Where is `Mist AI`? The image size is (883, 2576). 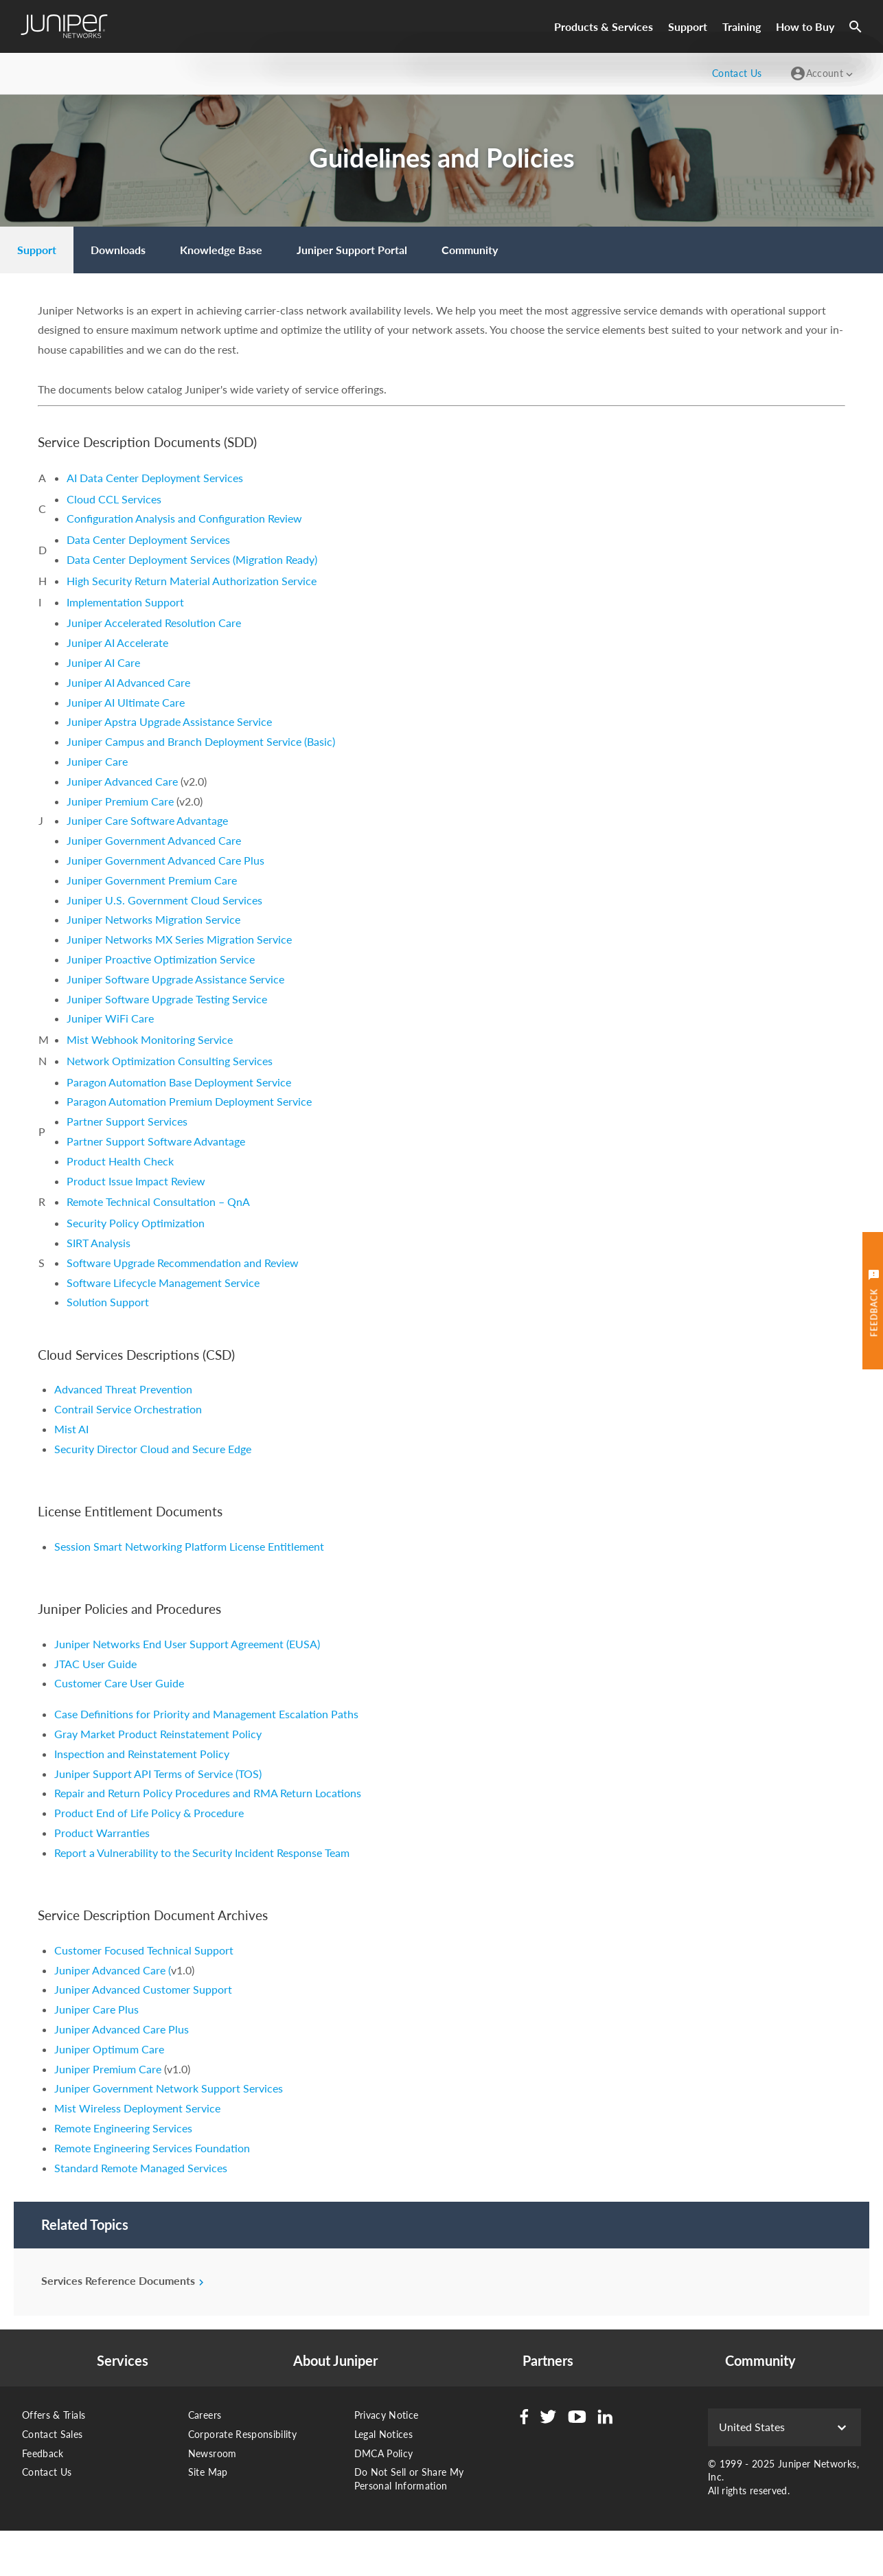 Mist AI is located at coordinates (71, 1428).